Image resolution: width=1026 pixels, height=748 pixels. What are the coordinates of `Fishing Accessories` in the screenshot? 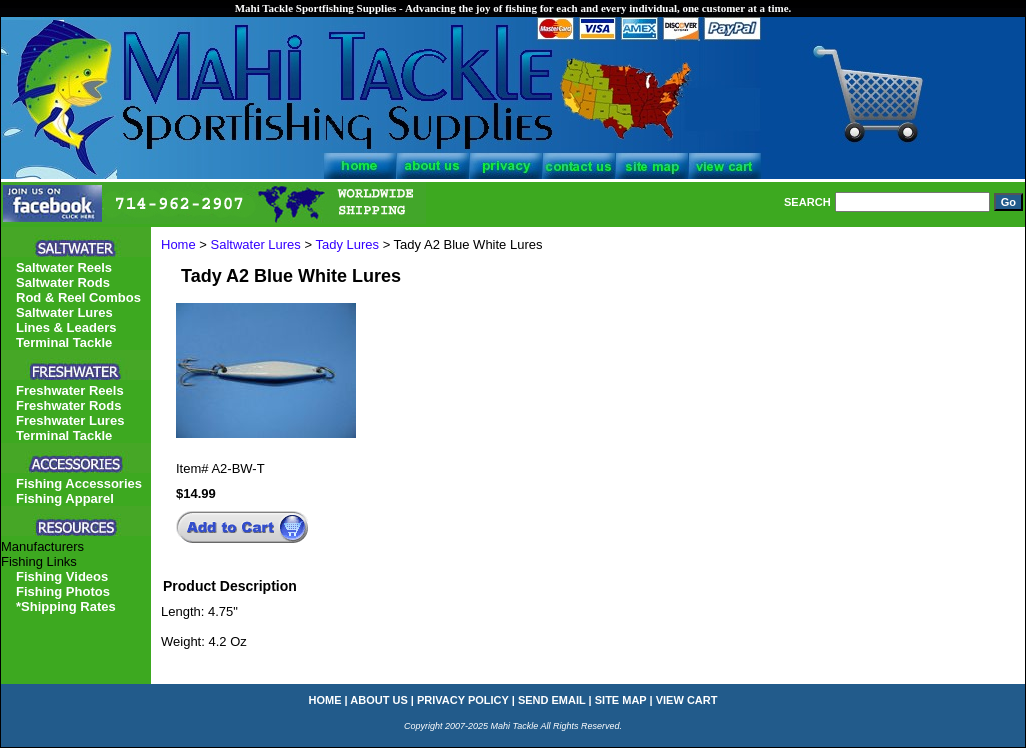 It's located at (79, 483).